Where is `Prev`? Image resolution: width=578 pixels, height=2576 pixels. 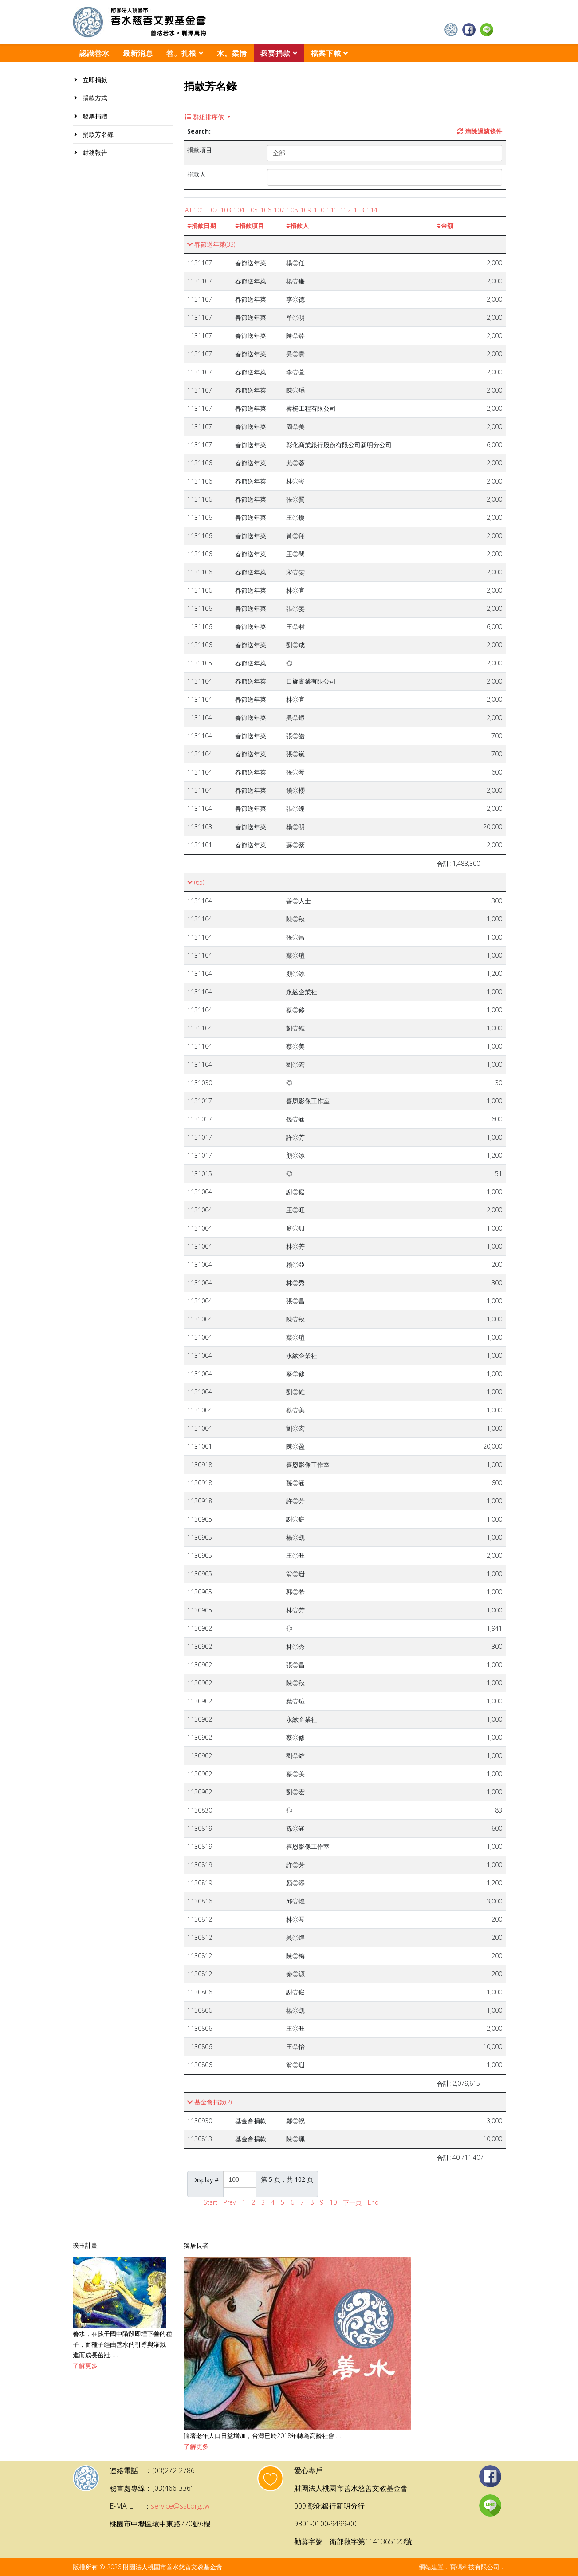 Prev is located at coordinates (230, 2202).